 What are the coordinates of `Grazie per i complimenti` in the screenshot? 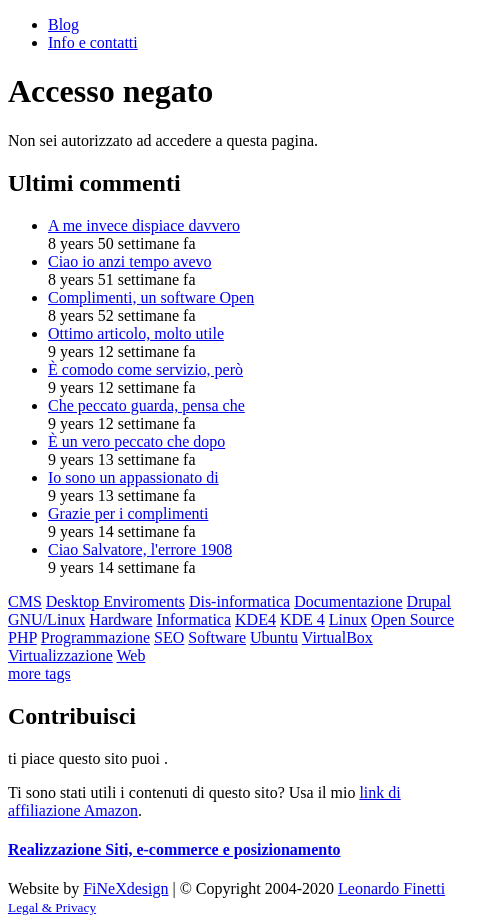 It's located at (128, 513).